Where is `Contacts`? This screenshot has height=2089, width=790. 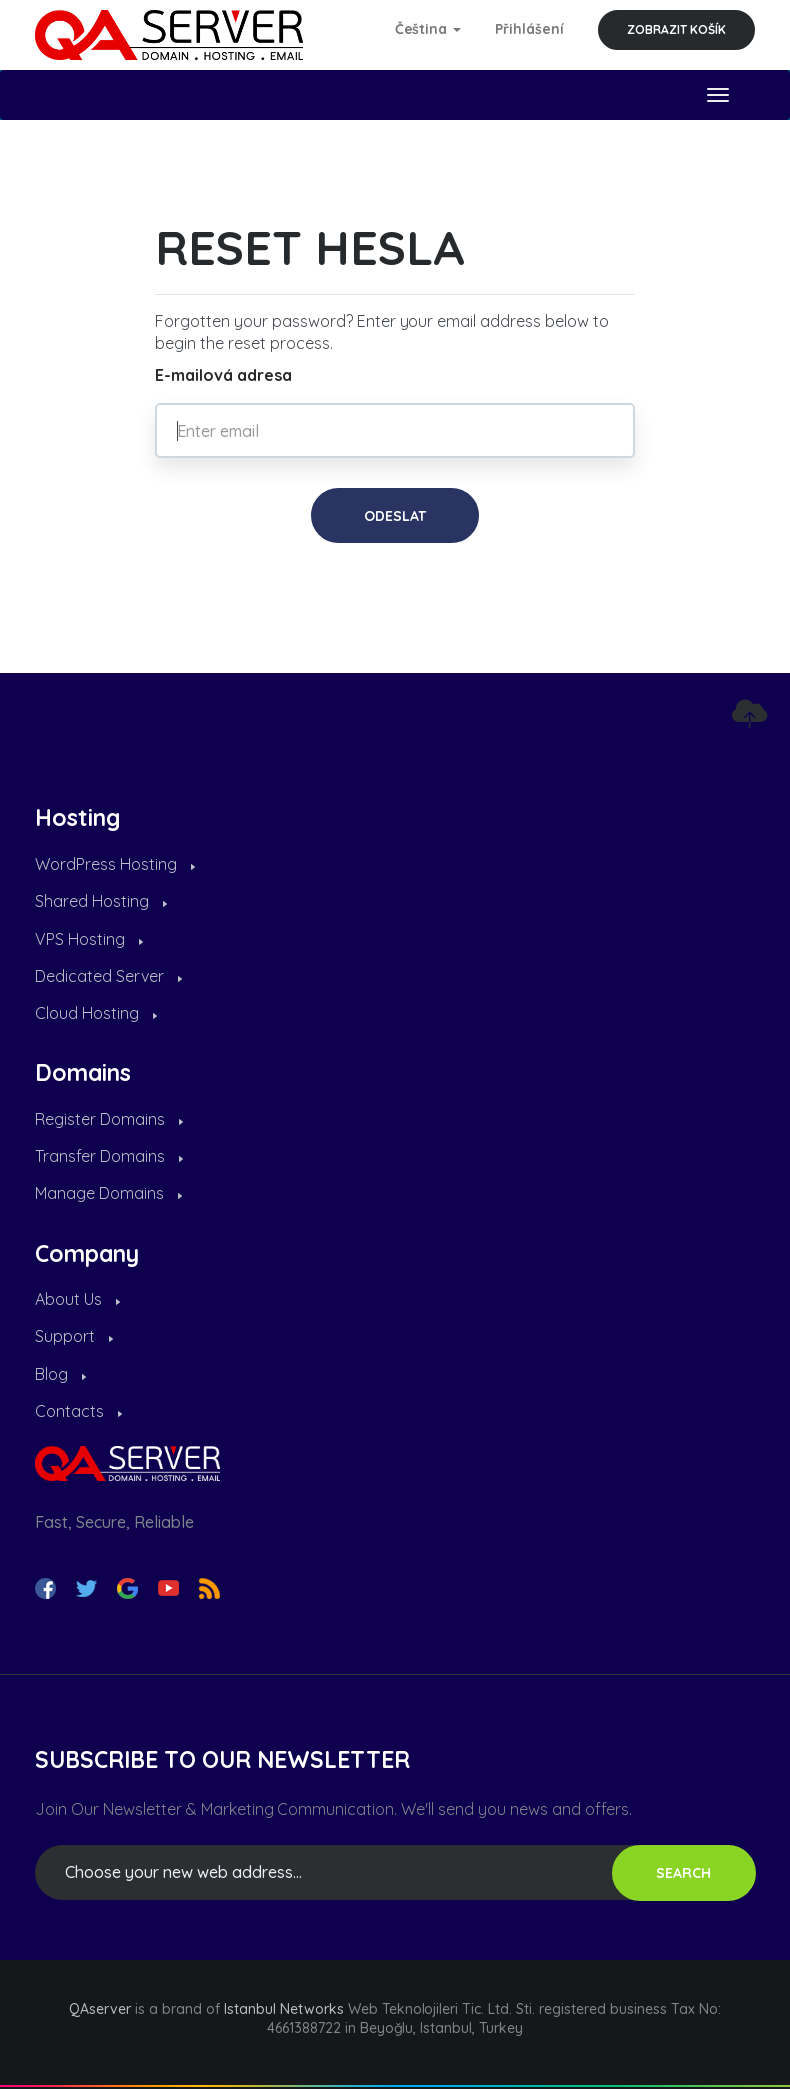
Contacts is located at coordinates (78, 1411).